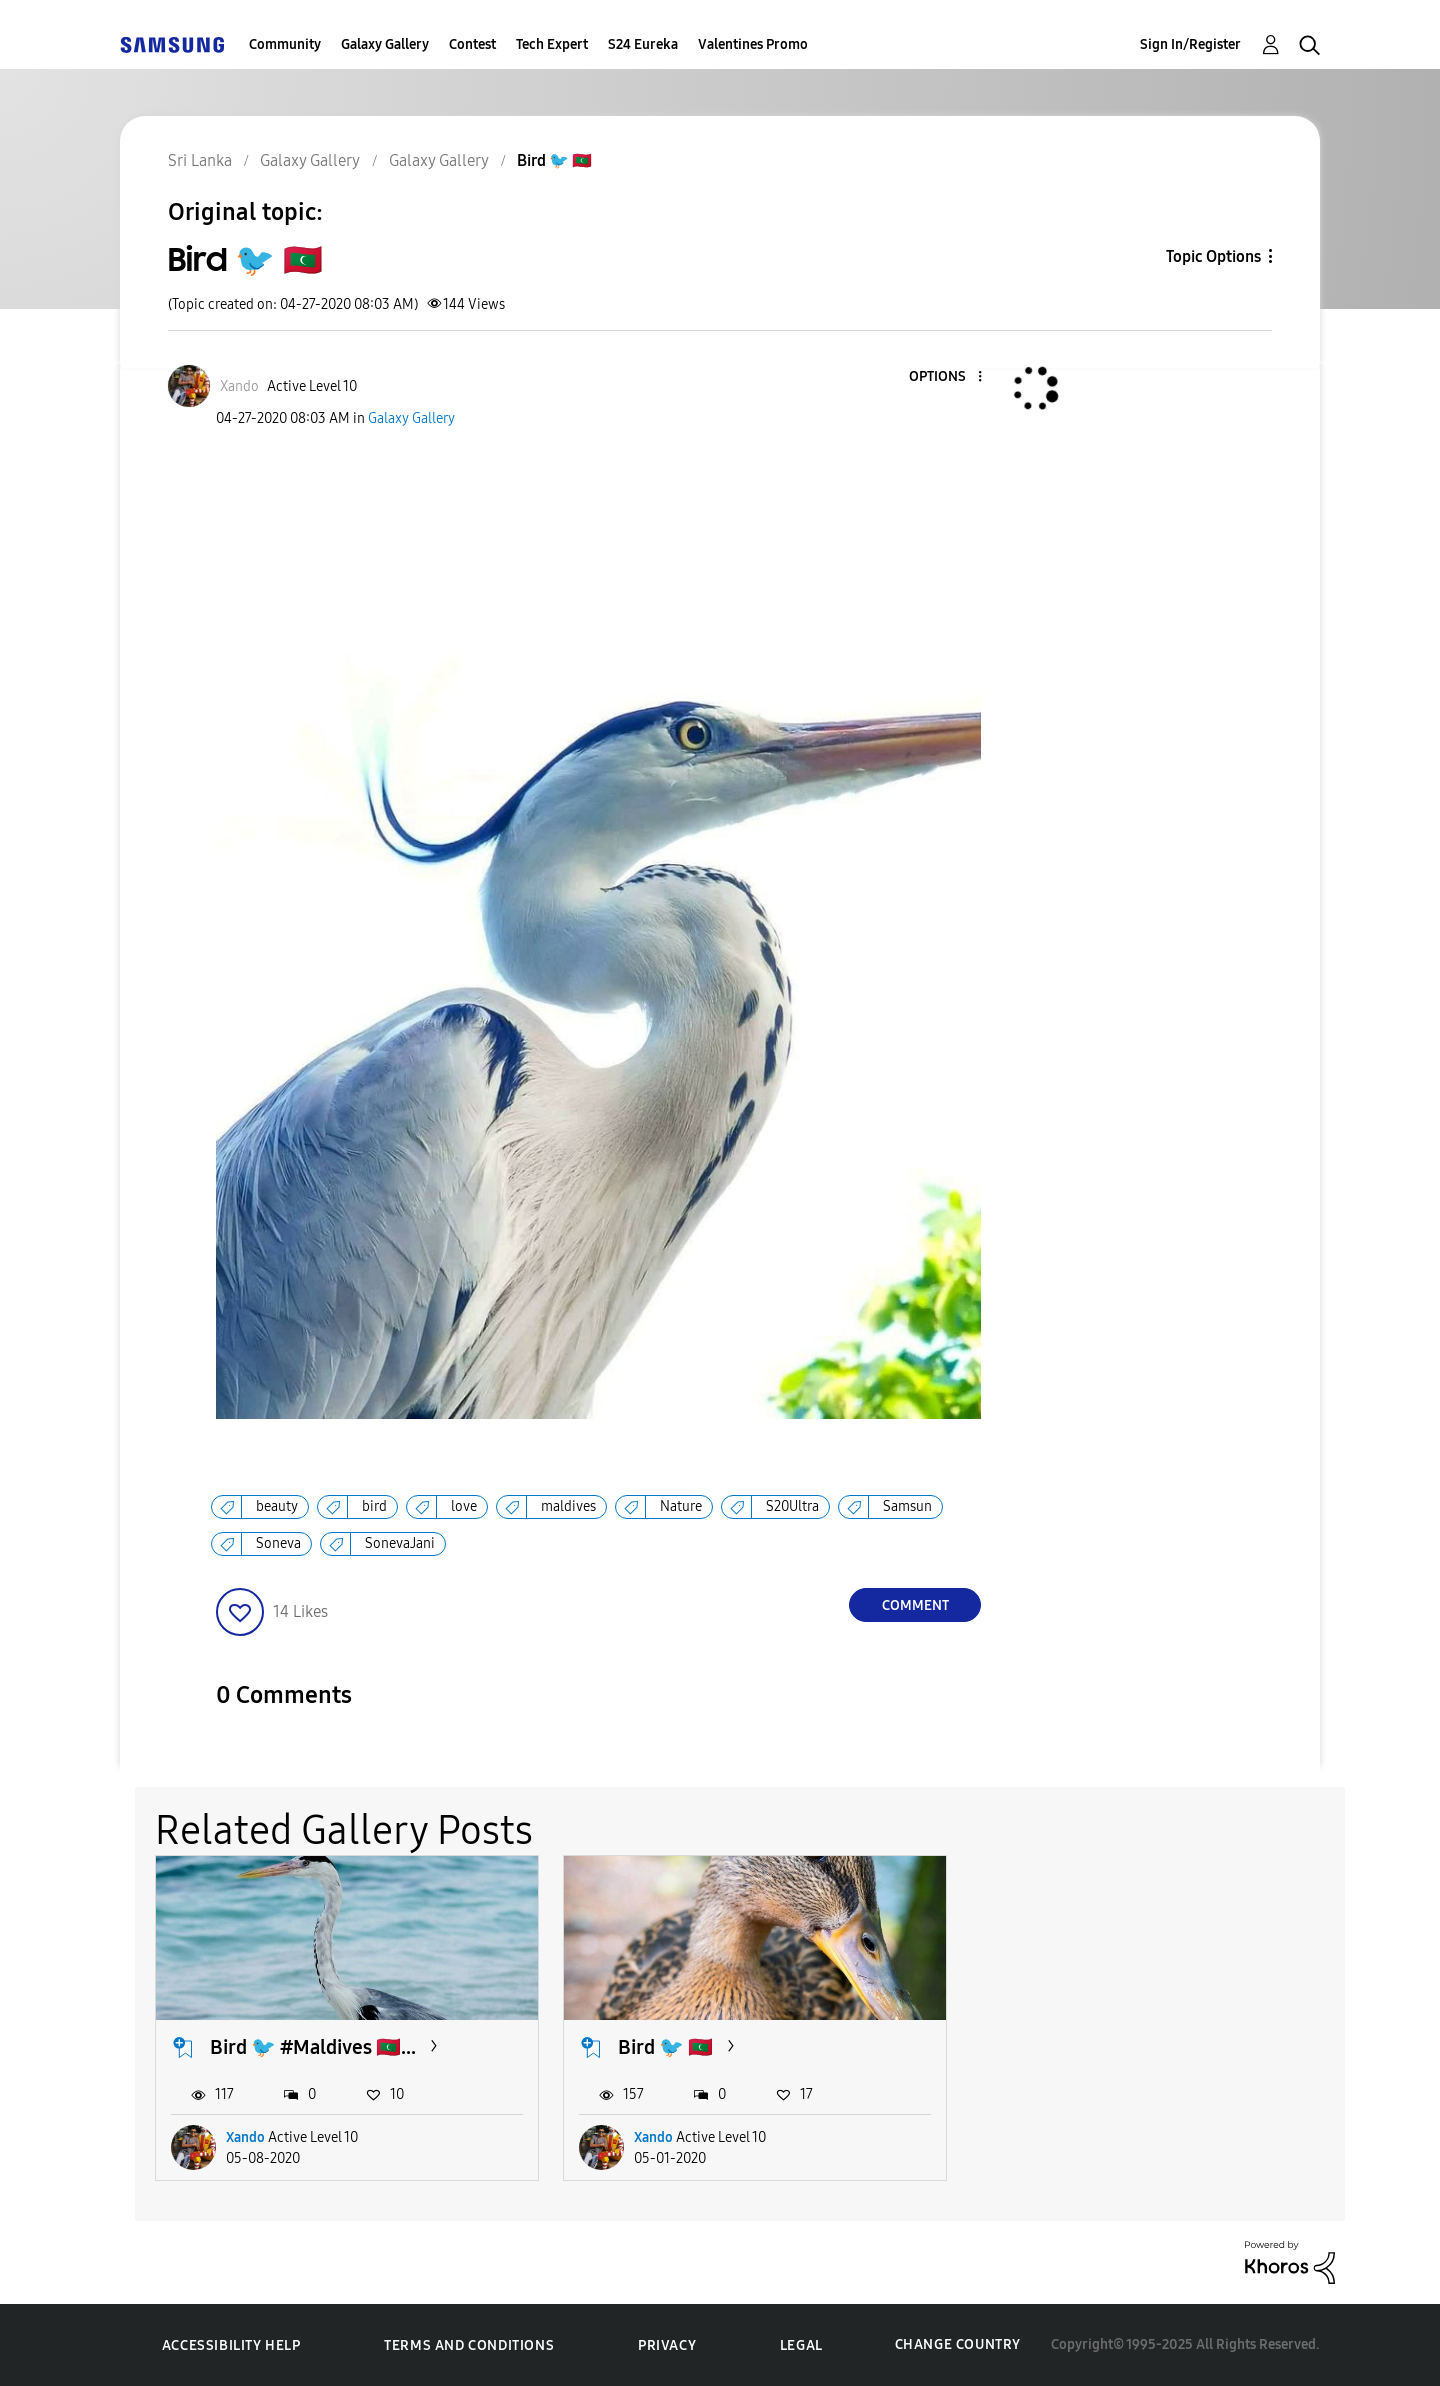 The height and width of the screenshot is (2386, 1440). I want to click on bird, so click(374, 1506).